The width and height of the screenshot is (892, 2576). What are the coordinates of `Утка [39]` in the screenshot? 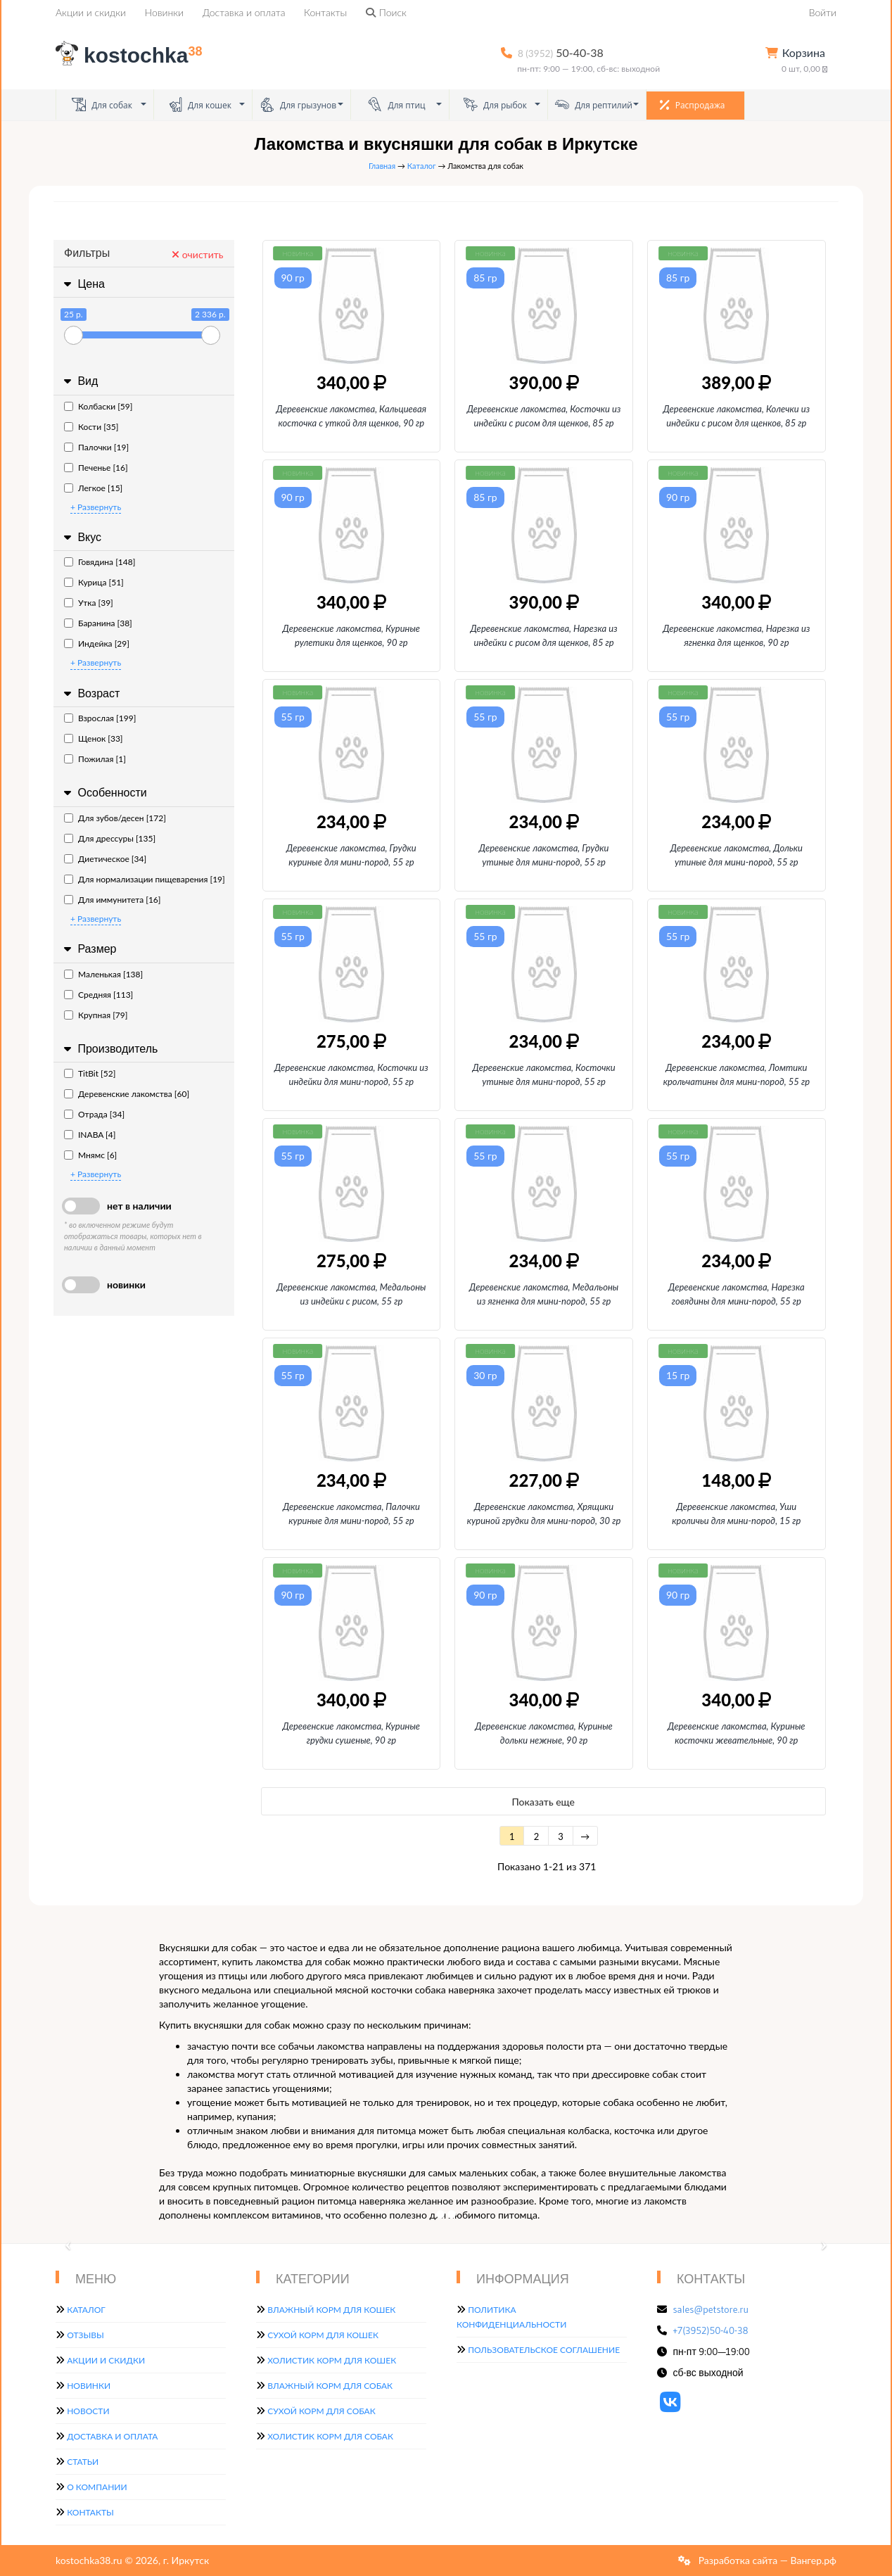 It's located at (88, 602).